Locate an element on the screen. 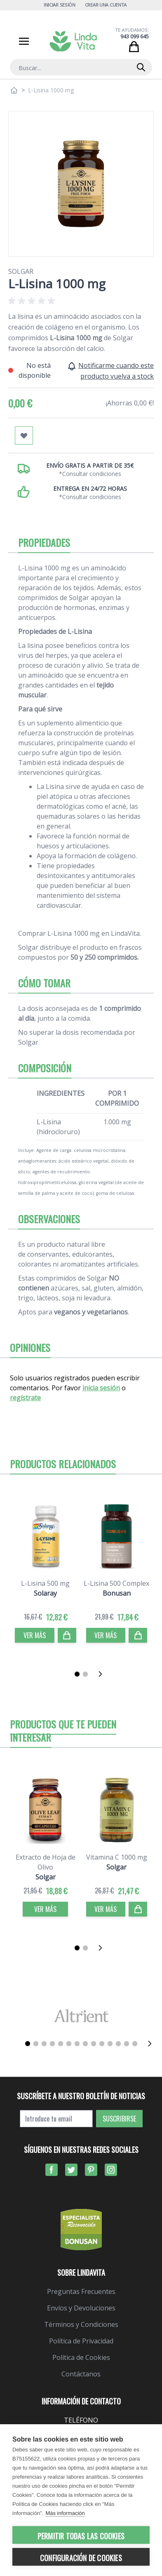 The width and height of the screenshot is (162, 2576). Crear una cuenta is located at coordinates (106, 5).